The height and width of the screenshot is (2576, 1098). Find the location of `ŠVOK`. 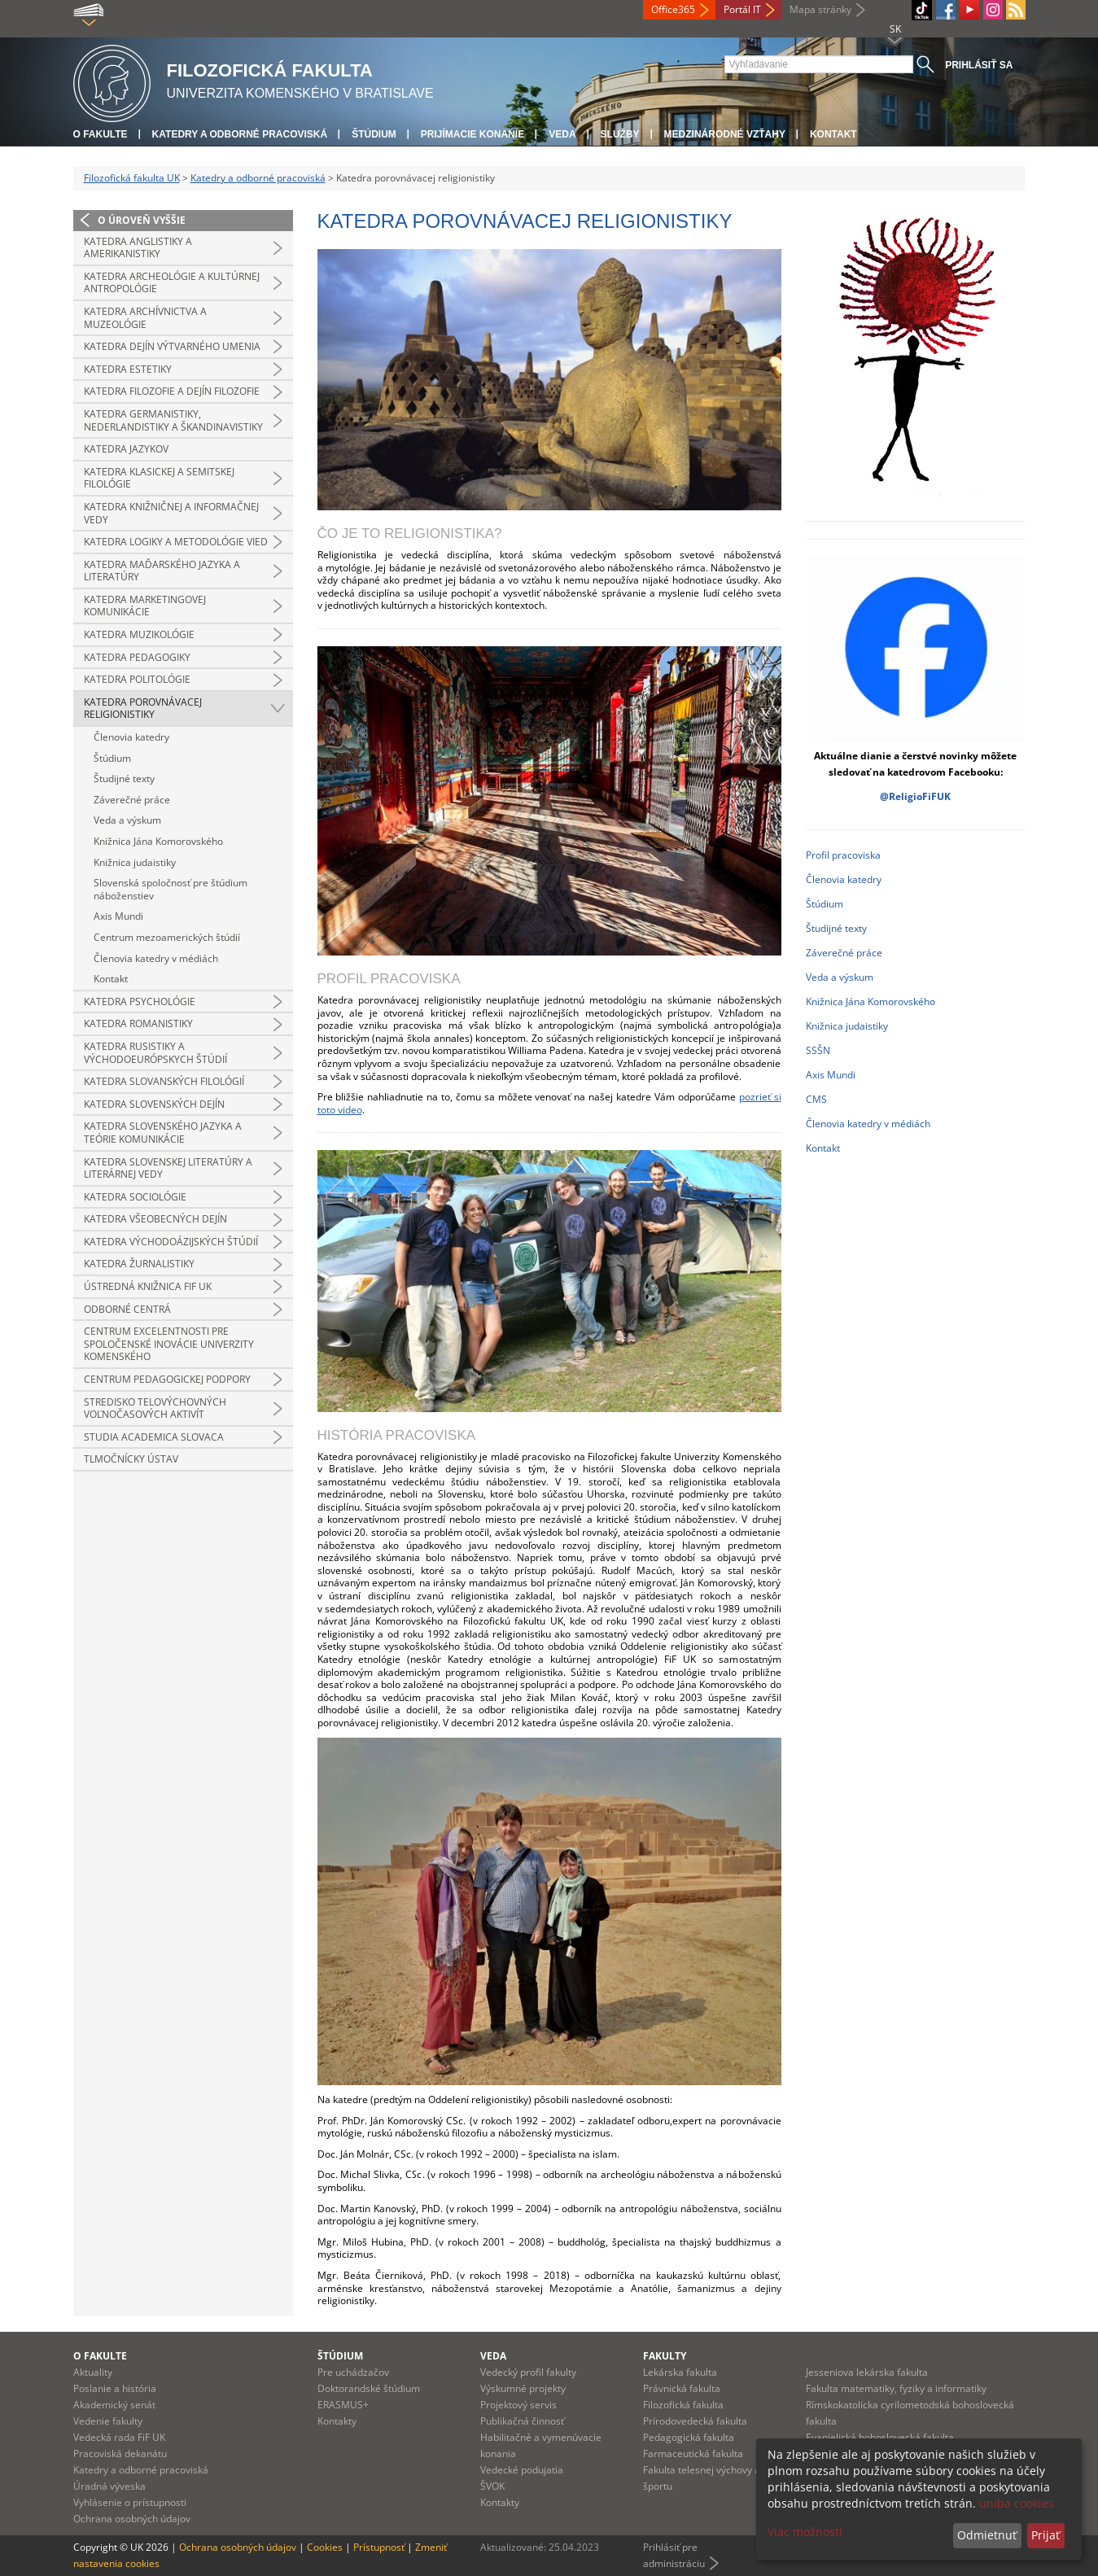

ŠVOK is located at coordinates (492, 2486).